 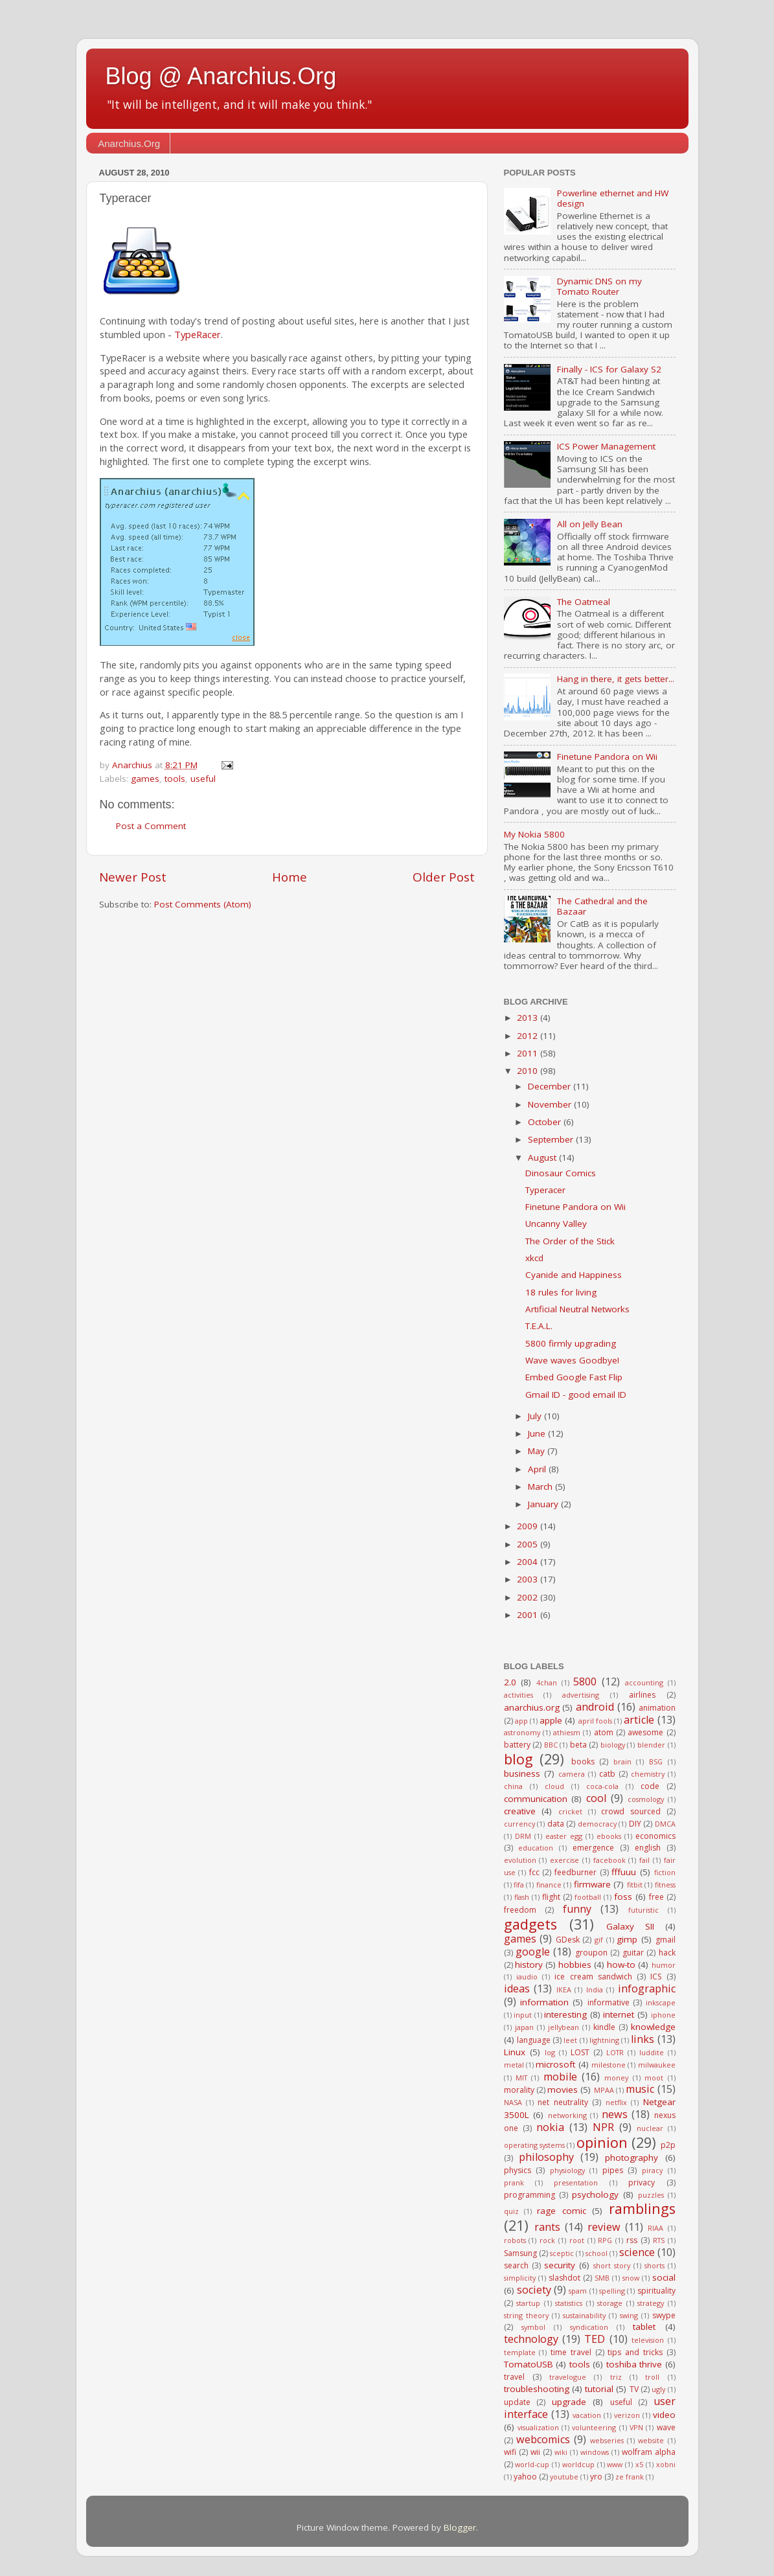 I want to click on code, so click(x=650, y=1786).